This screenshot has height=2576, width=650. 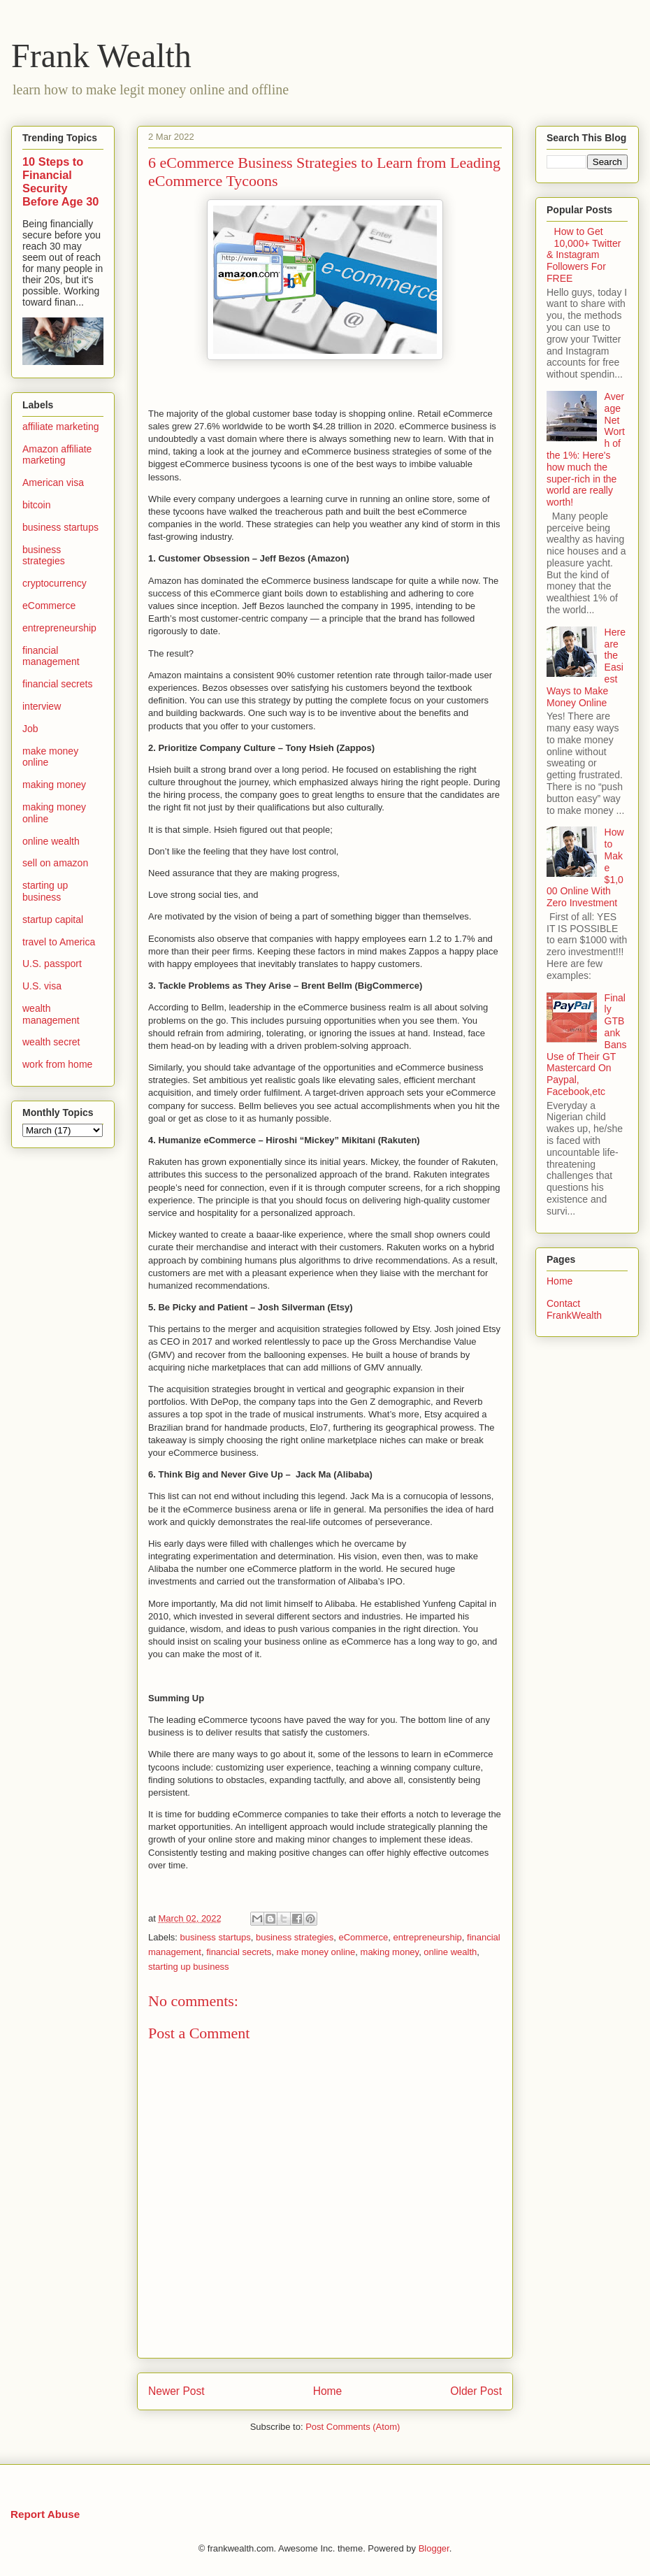 I want to click on business strategies, so click(x=294, y=1937).